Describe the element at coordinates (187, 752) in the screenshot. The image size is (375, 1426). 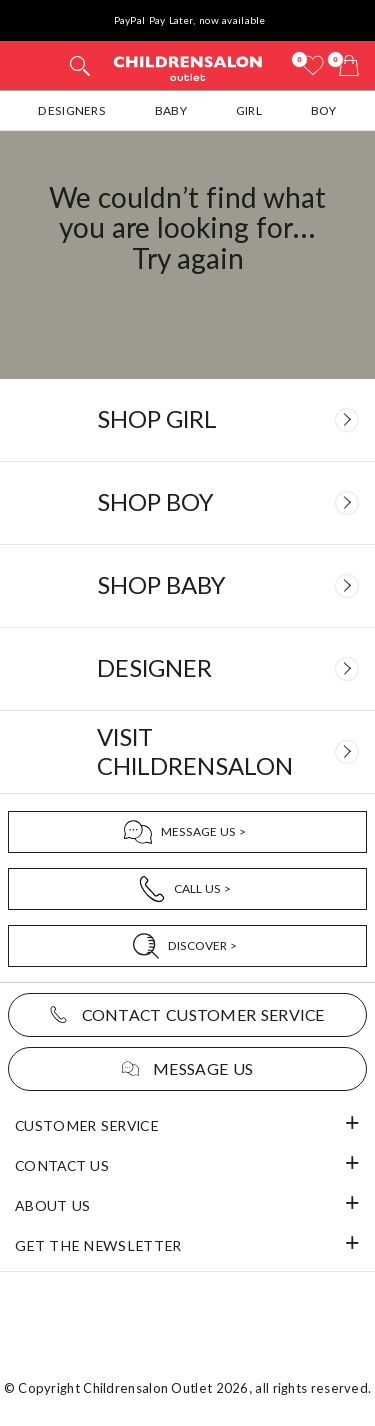
I see `[Visit Childrensalon]` at that location.